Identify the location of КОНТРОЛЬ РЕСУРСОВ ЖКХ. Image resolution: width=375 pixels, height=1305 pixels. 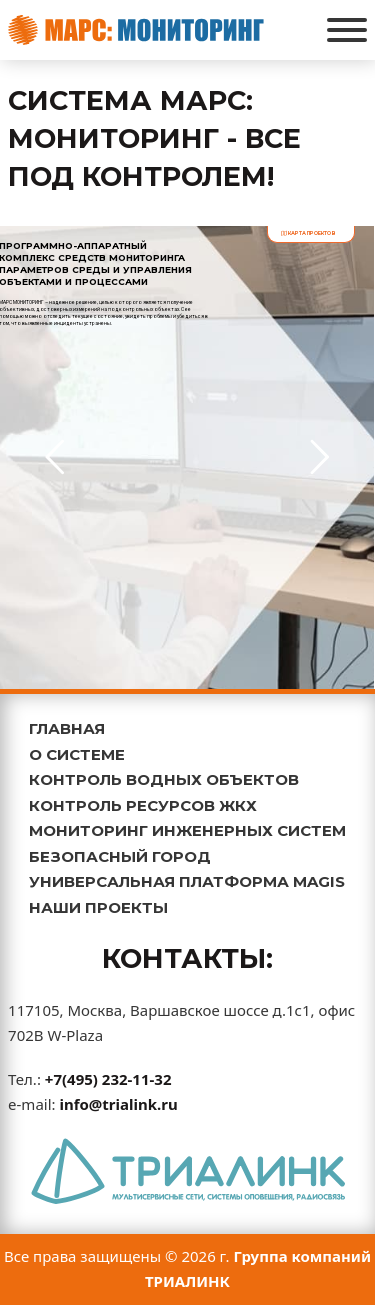
(143, 805).